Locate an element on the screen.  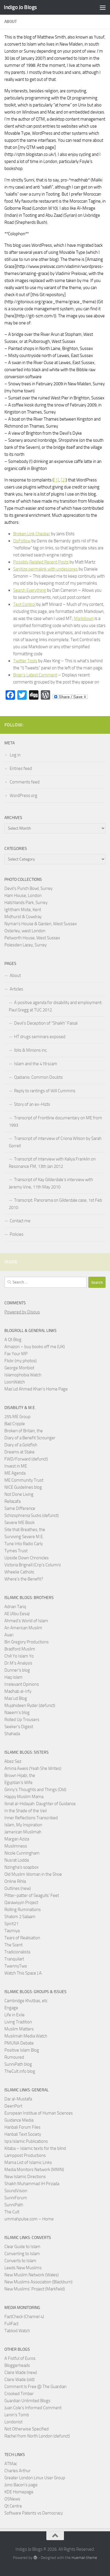
DeenPort is located at coordinates (13, 2106).